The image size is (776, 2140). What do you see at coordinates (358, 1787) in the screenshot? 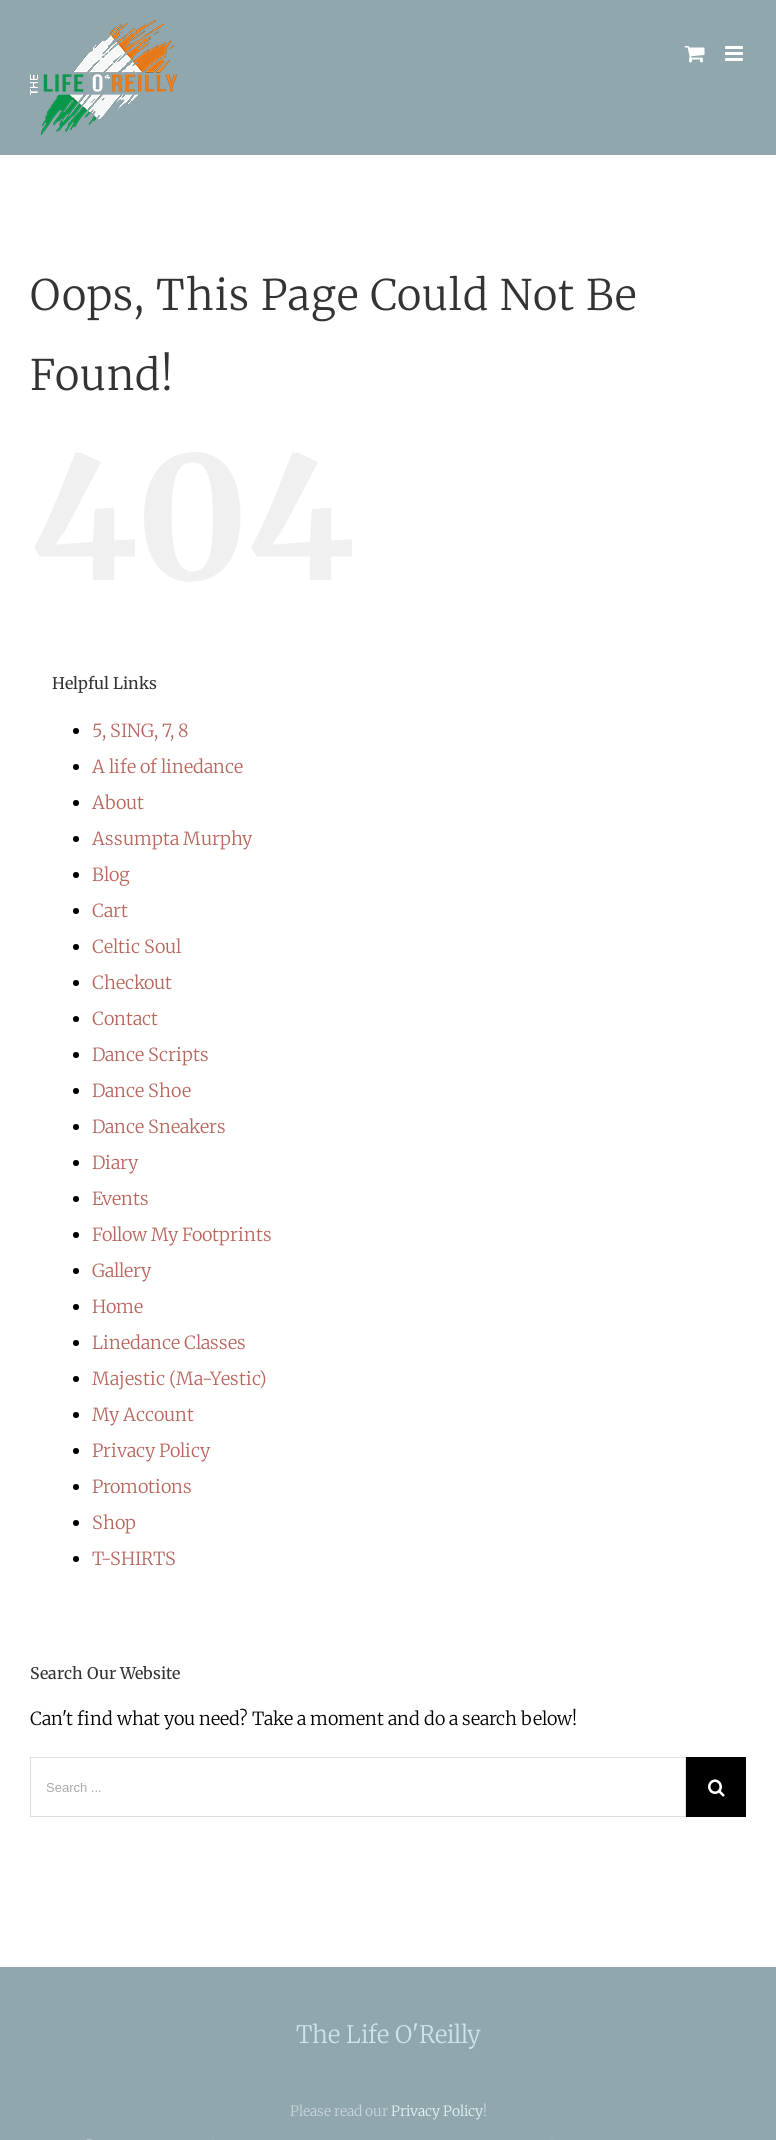
I see `[Search ...]` at bounding box center [358, 1787].